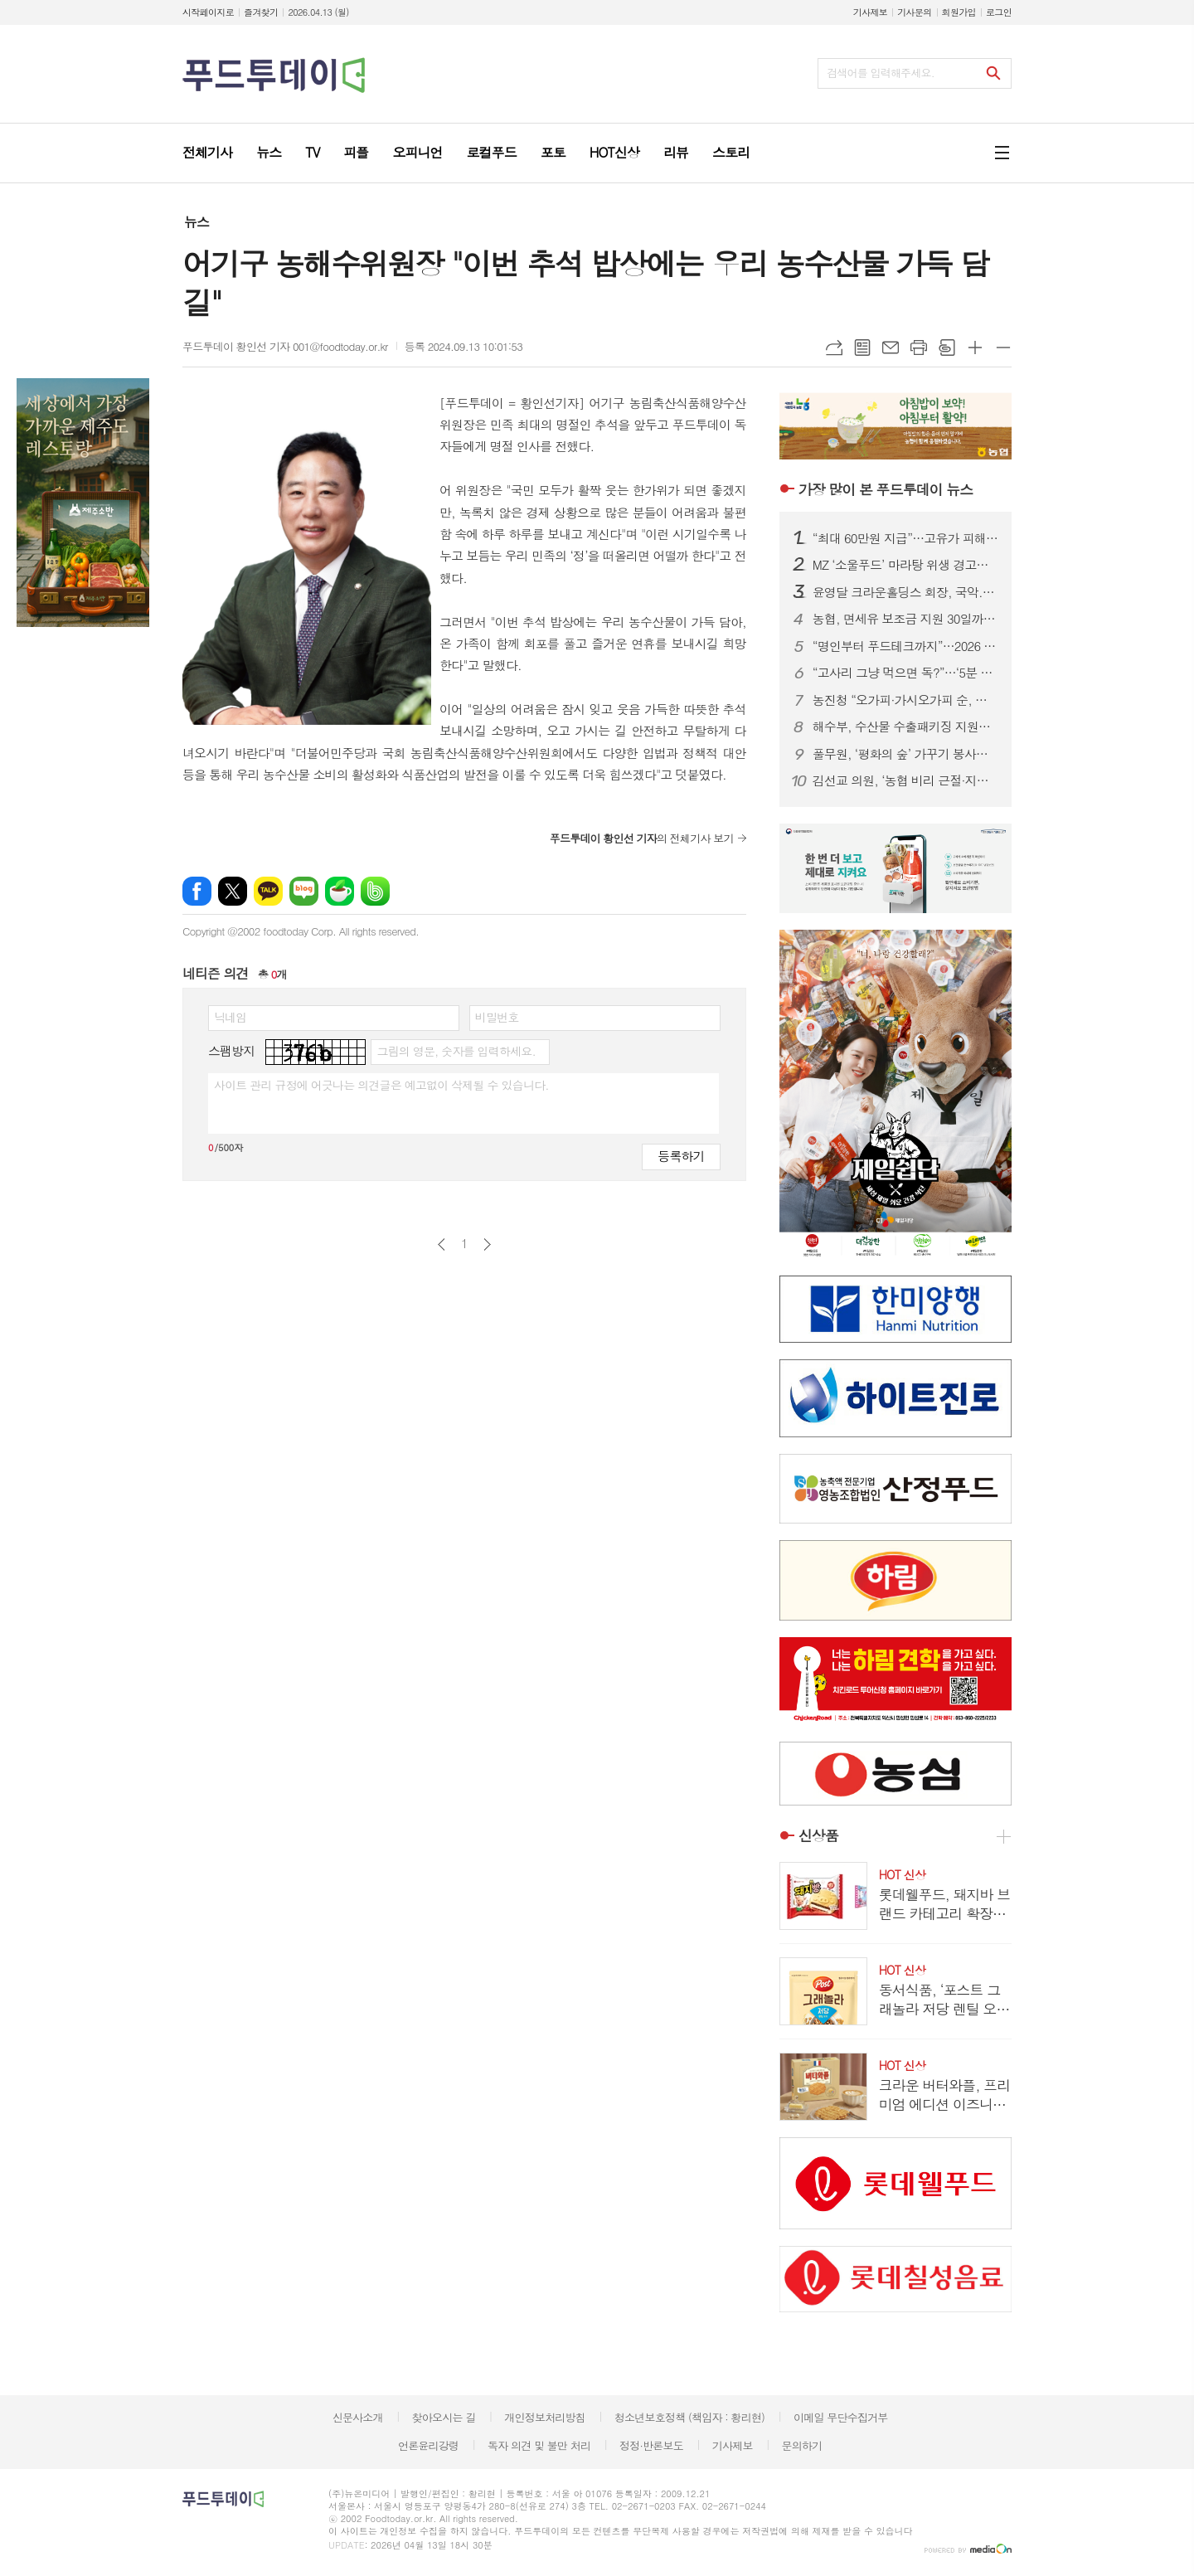 The width and height of the screenshot is (1194, 2576). Describe the element at coordinates (885, 489) in the screenshot. I see `푸드투데이 뉴스` at that location.